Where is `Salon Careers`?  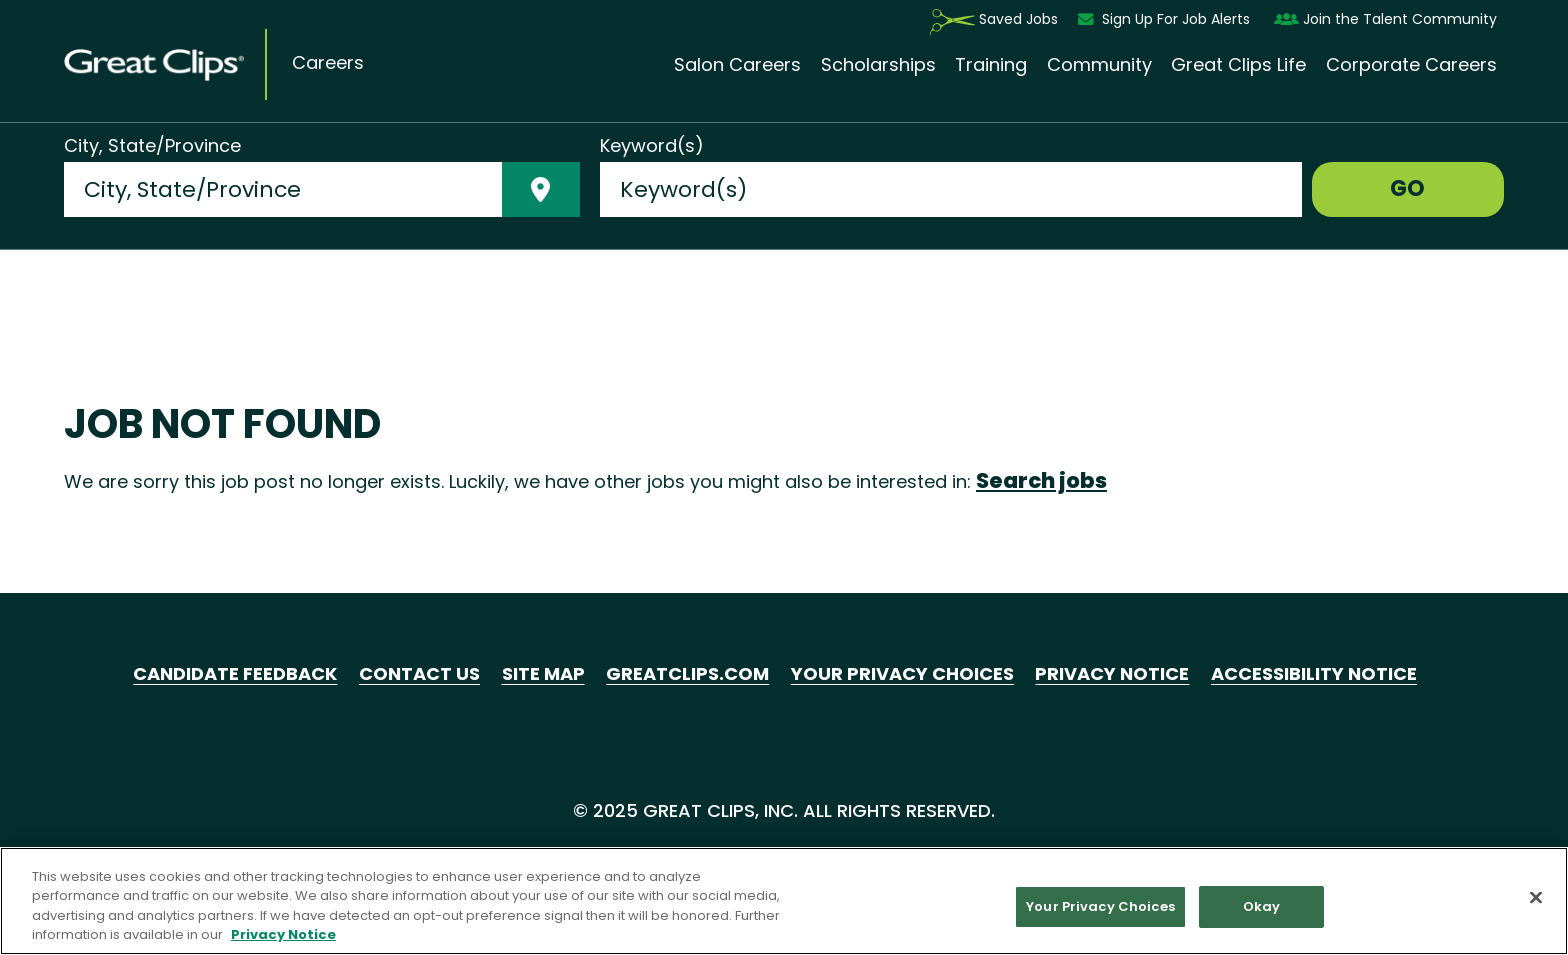
Salon Careers is located at coordinates (737, 65).